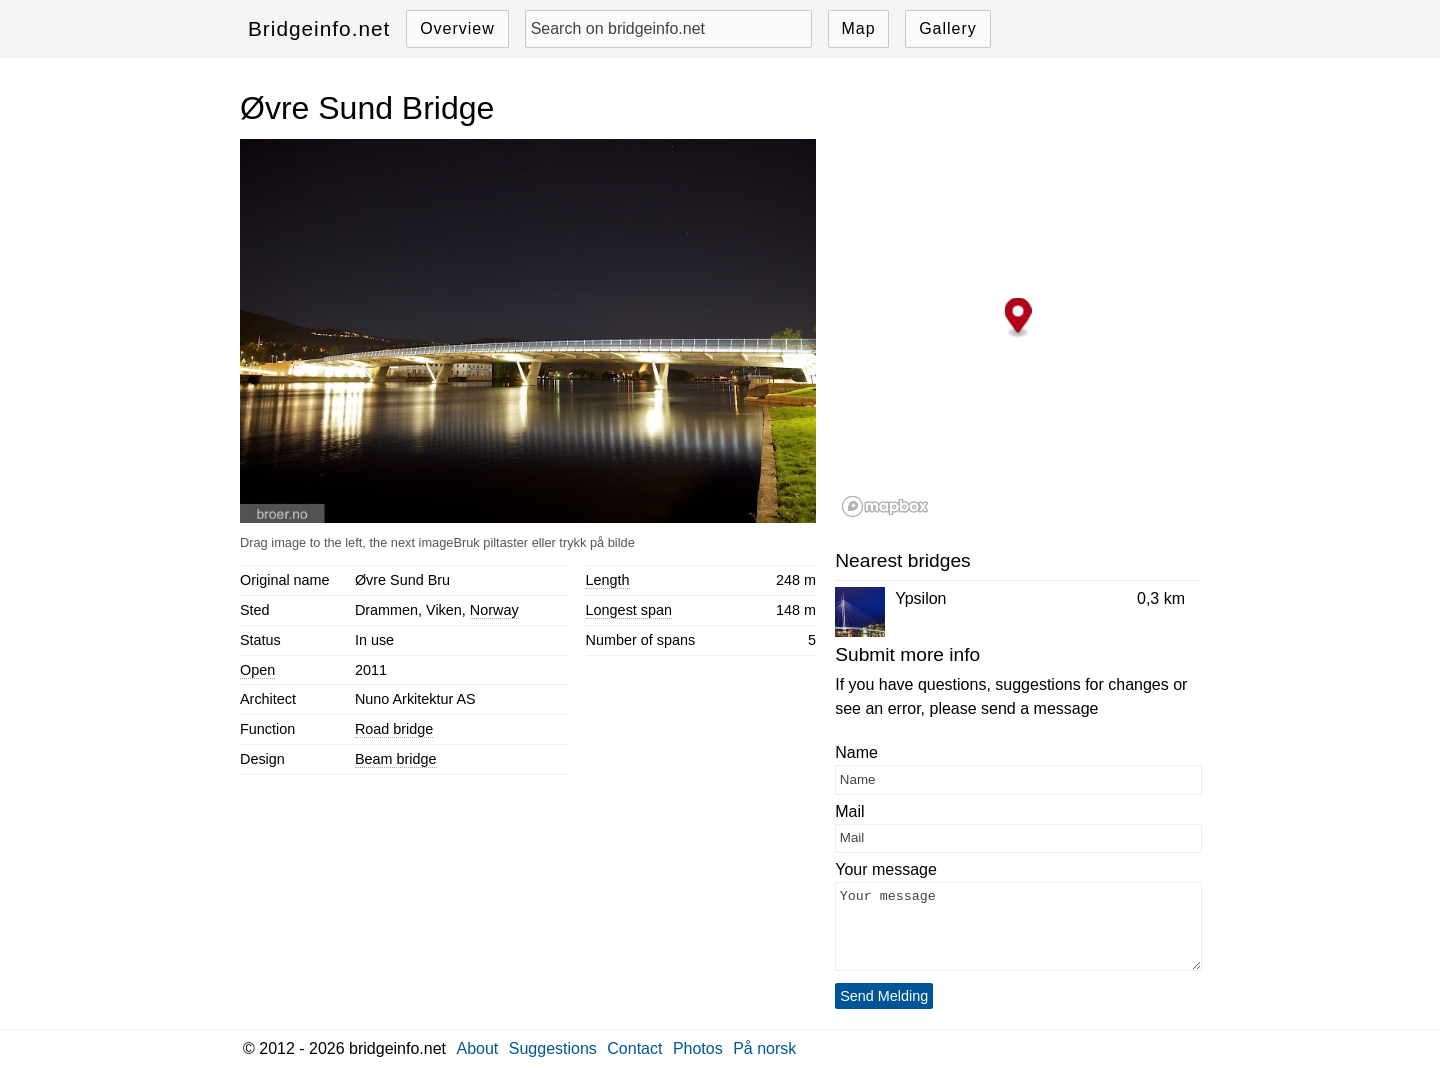 This screenshot has height=1068, width=1440. Describe the element at coordinates (319, 28) in the screenshot. I see `Bridgeinfo.net` at that location.